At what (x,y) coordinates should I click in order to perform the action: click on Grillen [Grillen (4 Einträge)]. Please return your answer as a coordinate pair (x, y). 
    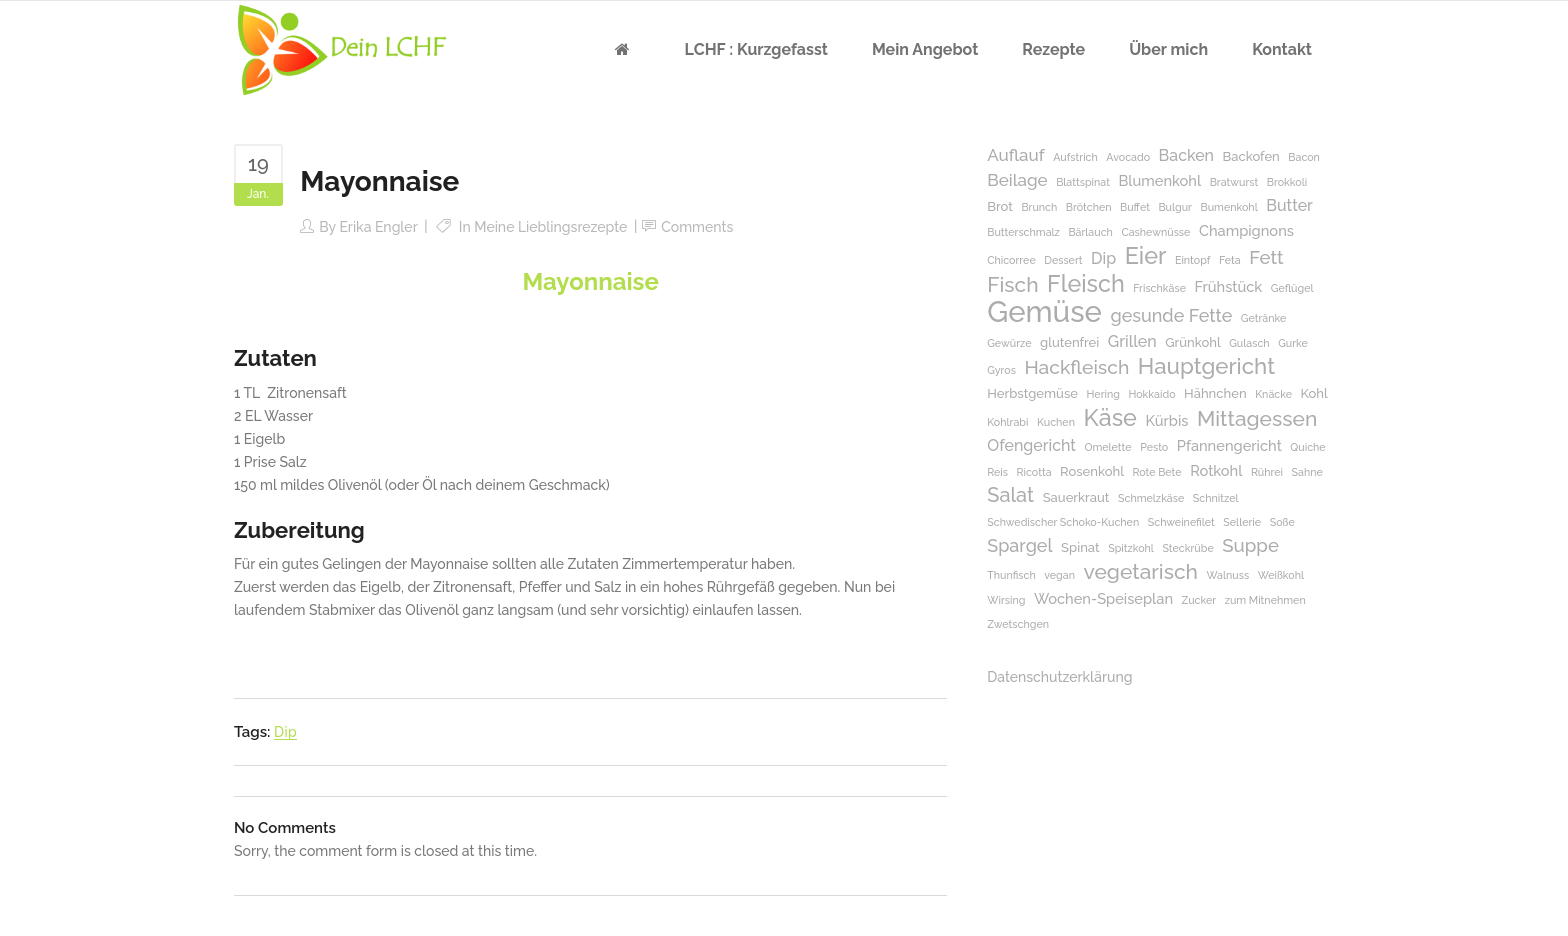
    Looking at the image, I should click on (1132, 341).